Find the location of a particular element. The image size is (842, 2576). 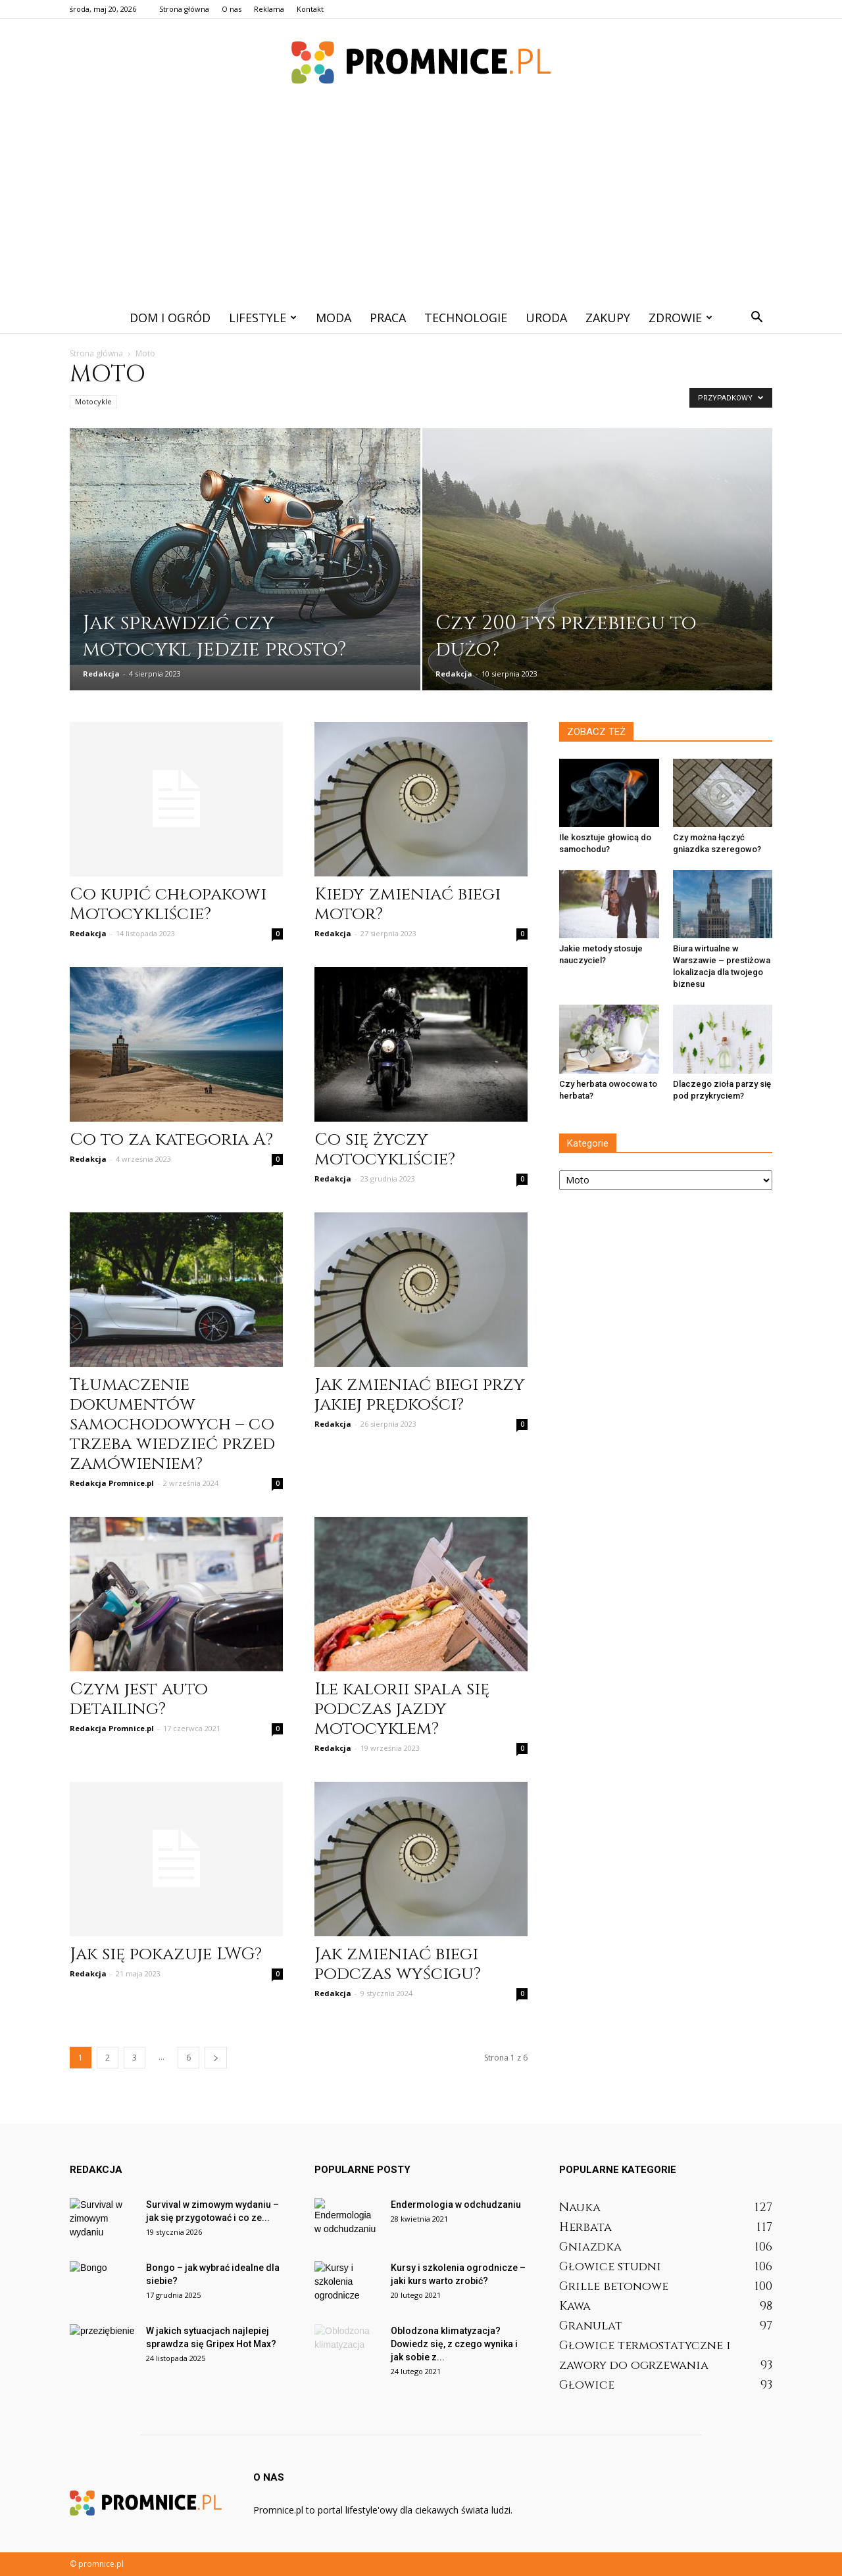

Kiedy zmieniać biegi motor? is located at coordinates (407, 904).